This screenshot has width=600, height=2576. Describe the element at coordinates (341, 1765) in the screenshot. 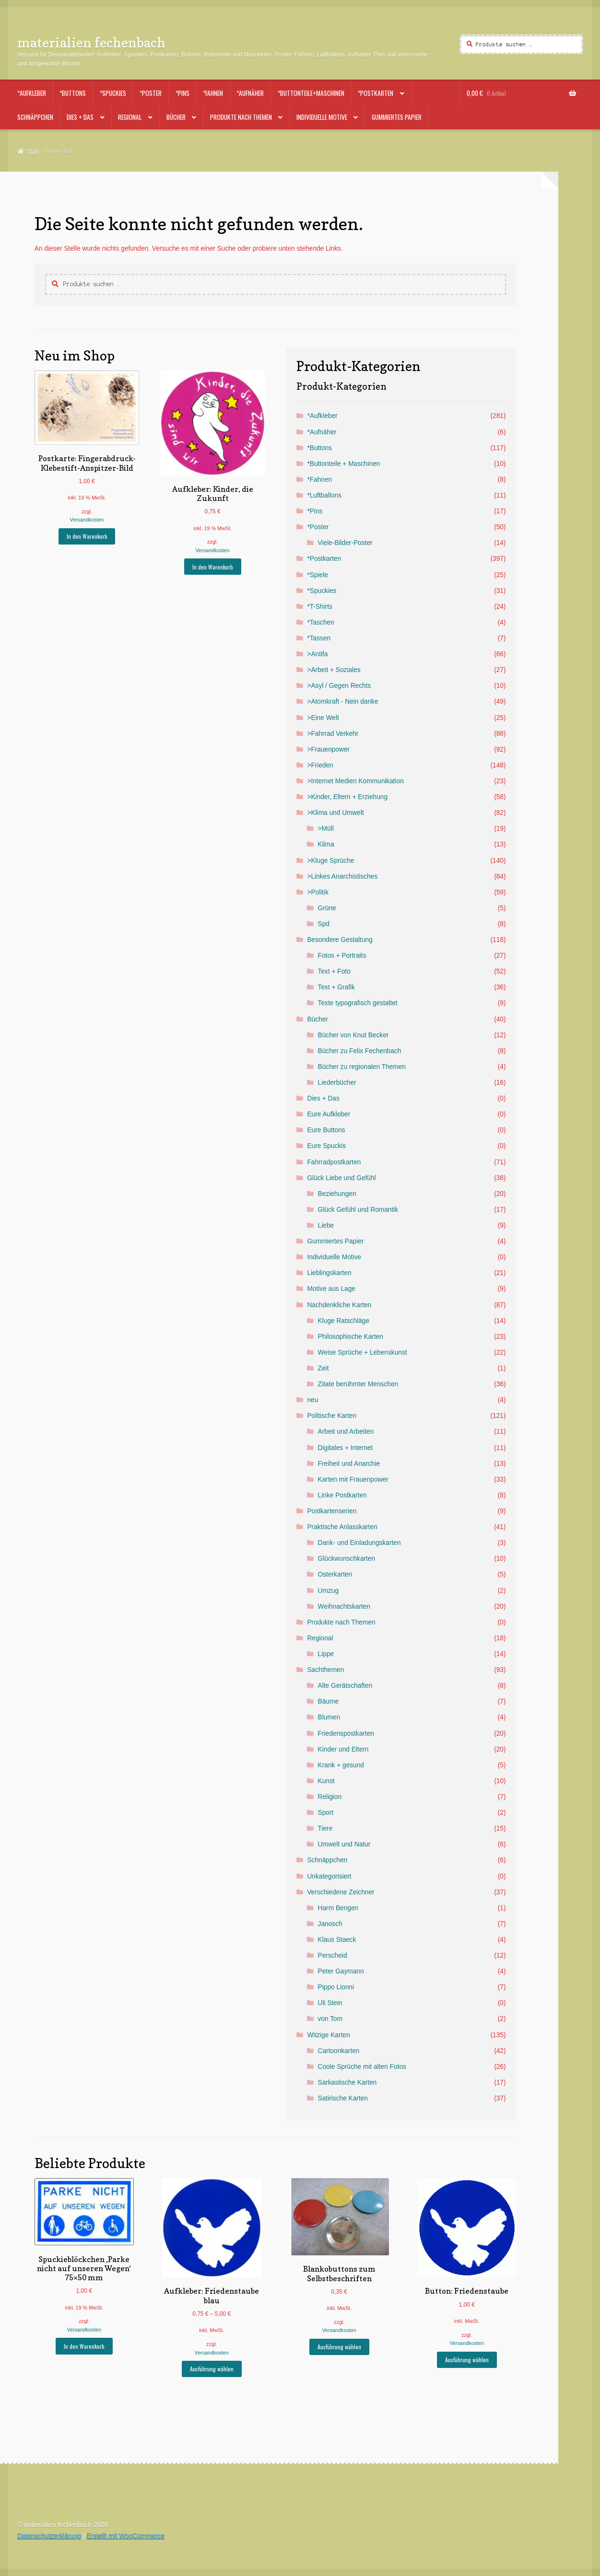

I see `Krank + gesund` at that location.